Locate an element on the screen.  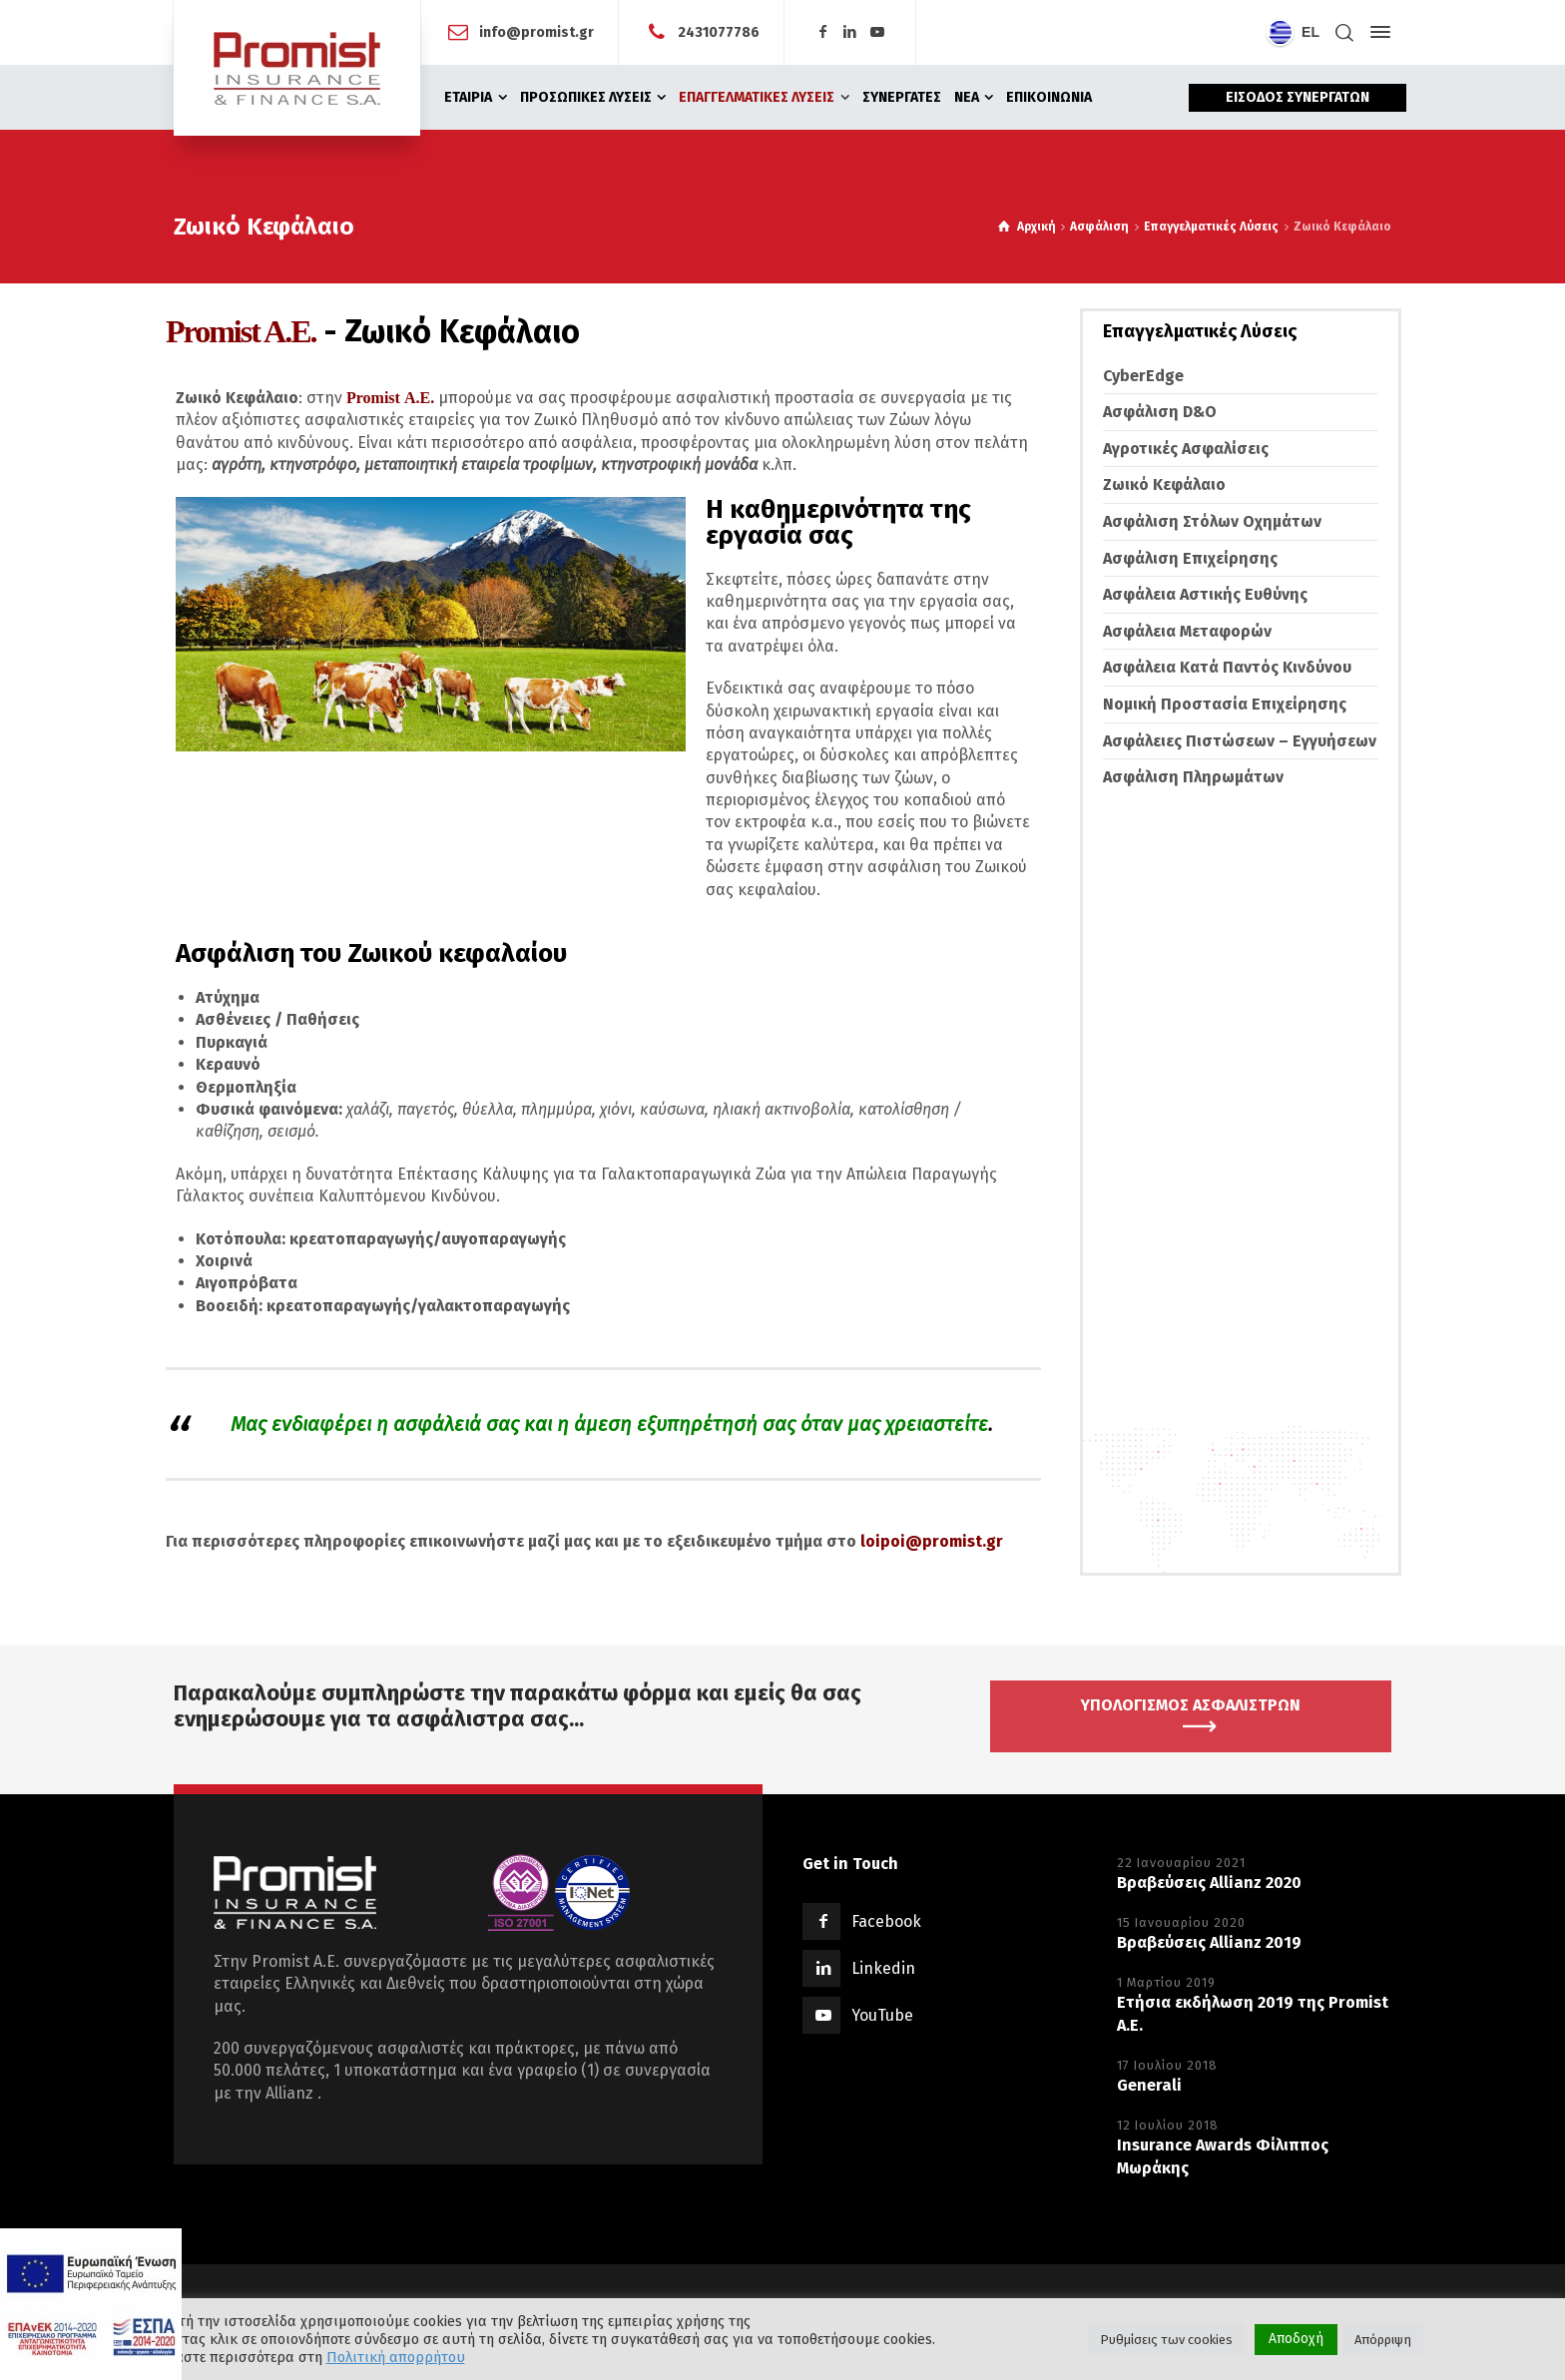
Generali is located at coordinates (1149, 2085).